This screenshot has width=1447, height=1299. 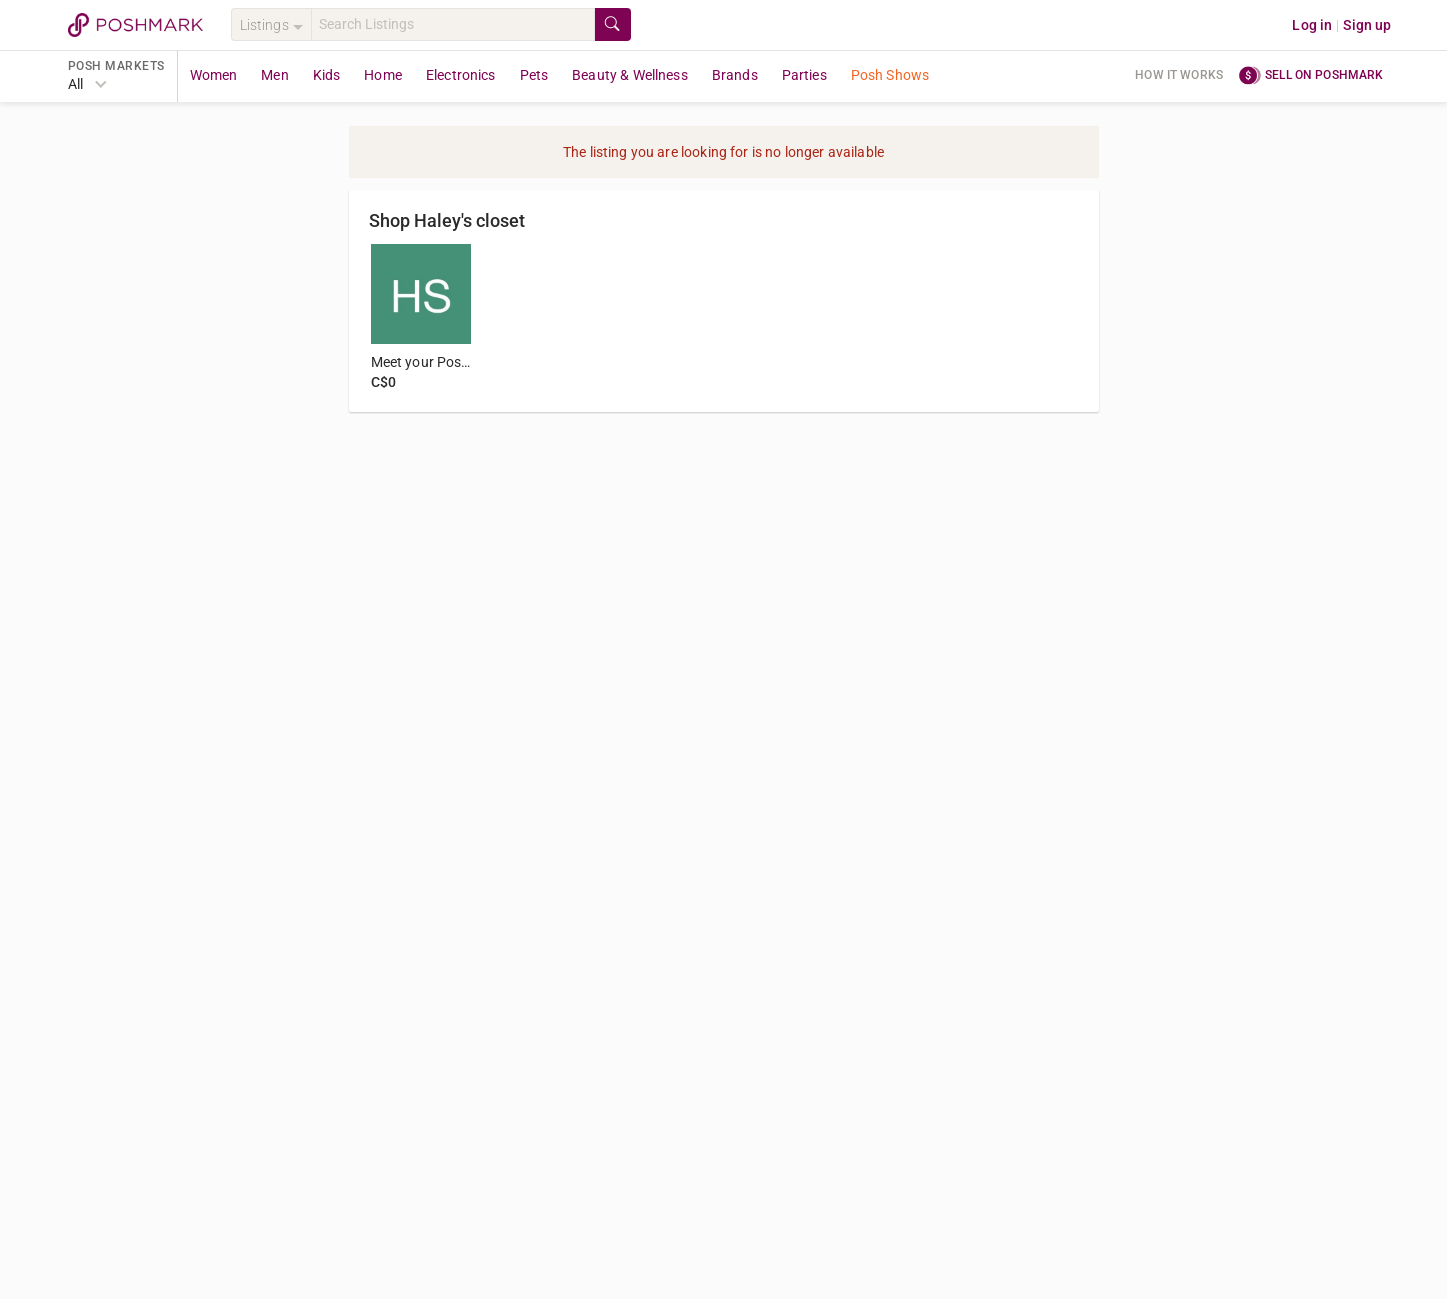 I want to click on Parties, so click(x=804, y=75).